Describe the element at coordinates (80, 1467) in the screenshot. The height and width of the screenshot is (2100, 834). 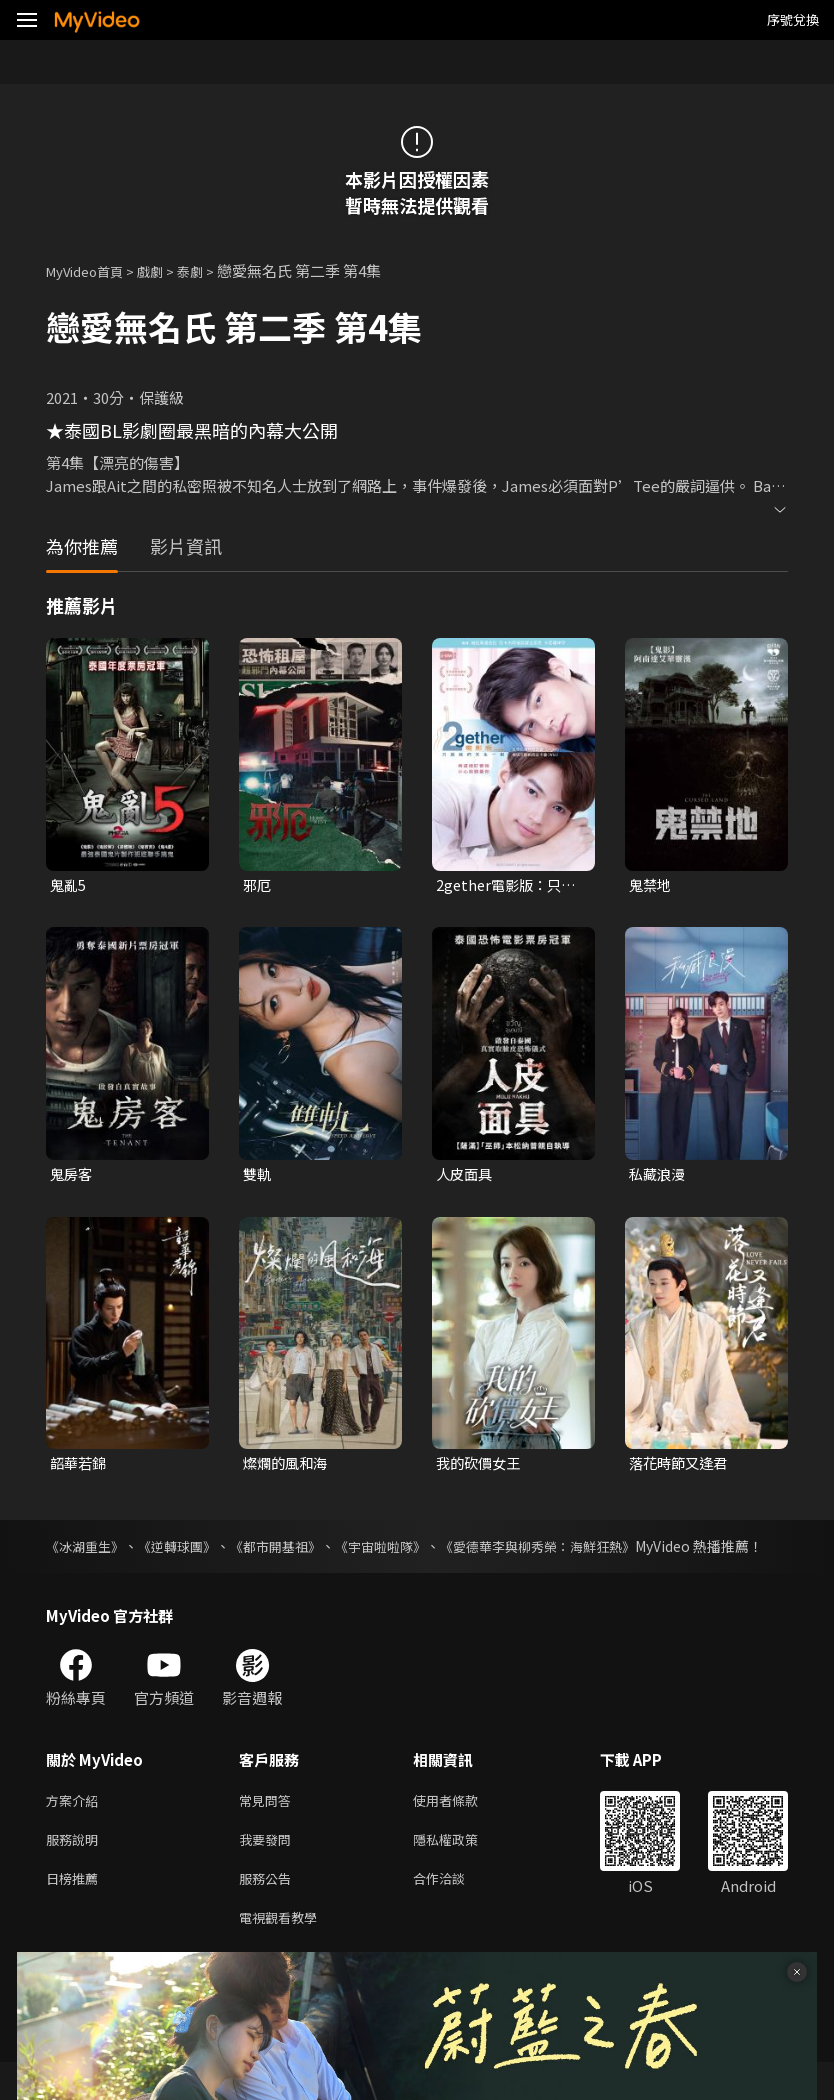
I see `韶華若錦` at that location.